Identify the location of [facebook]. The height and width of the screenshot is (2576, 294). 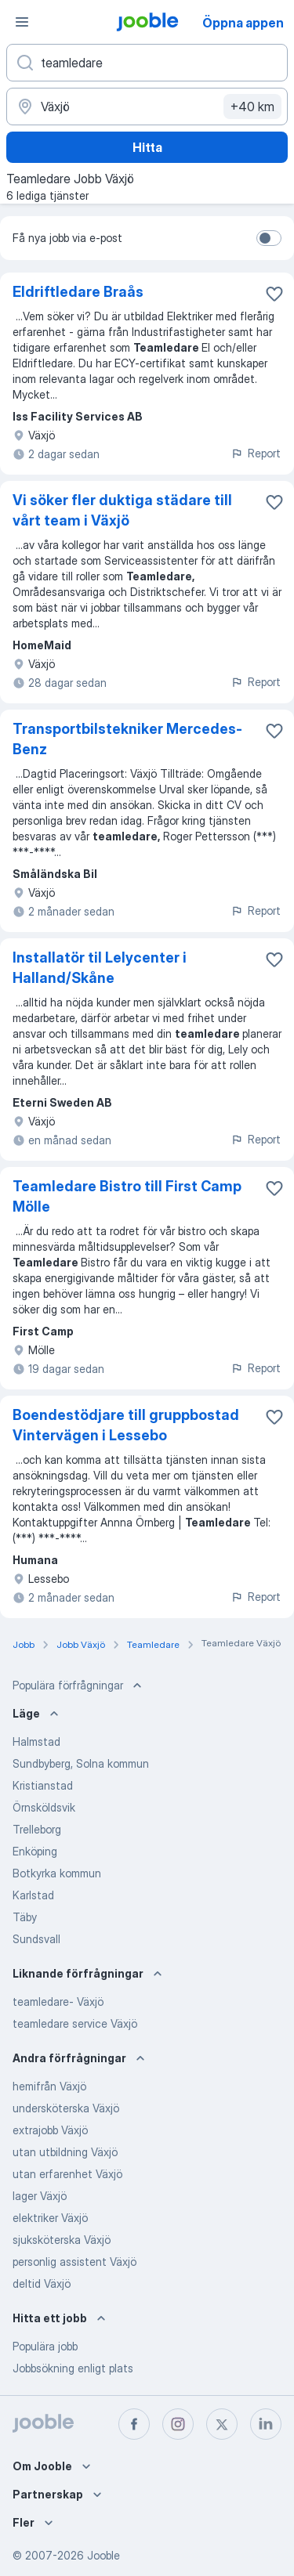
(134, 2424).